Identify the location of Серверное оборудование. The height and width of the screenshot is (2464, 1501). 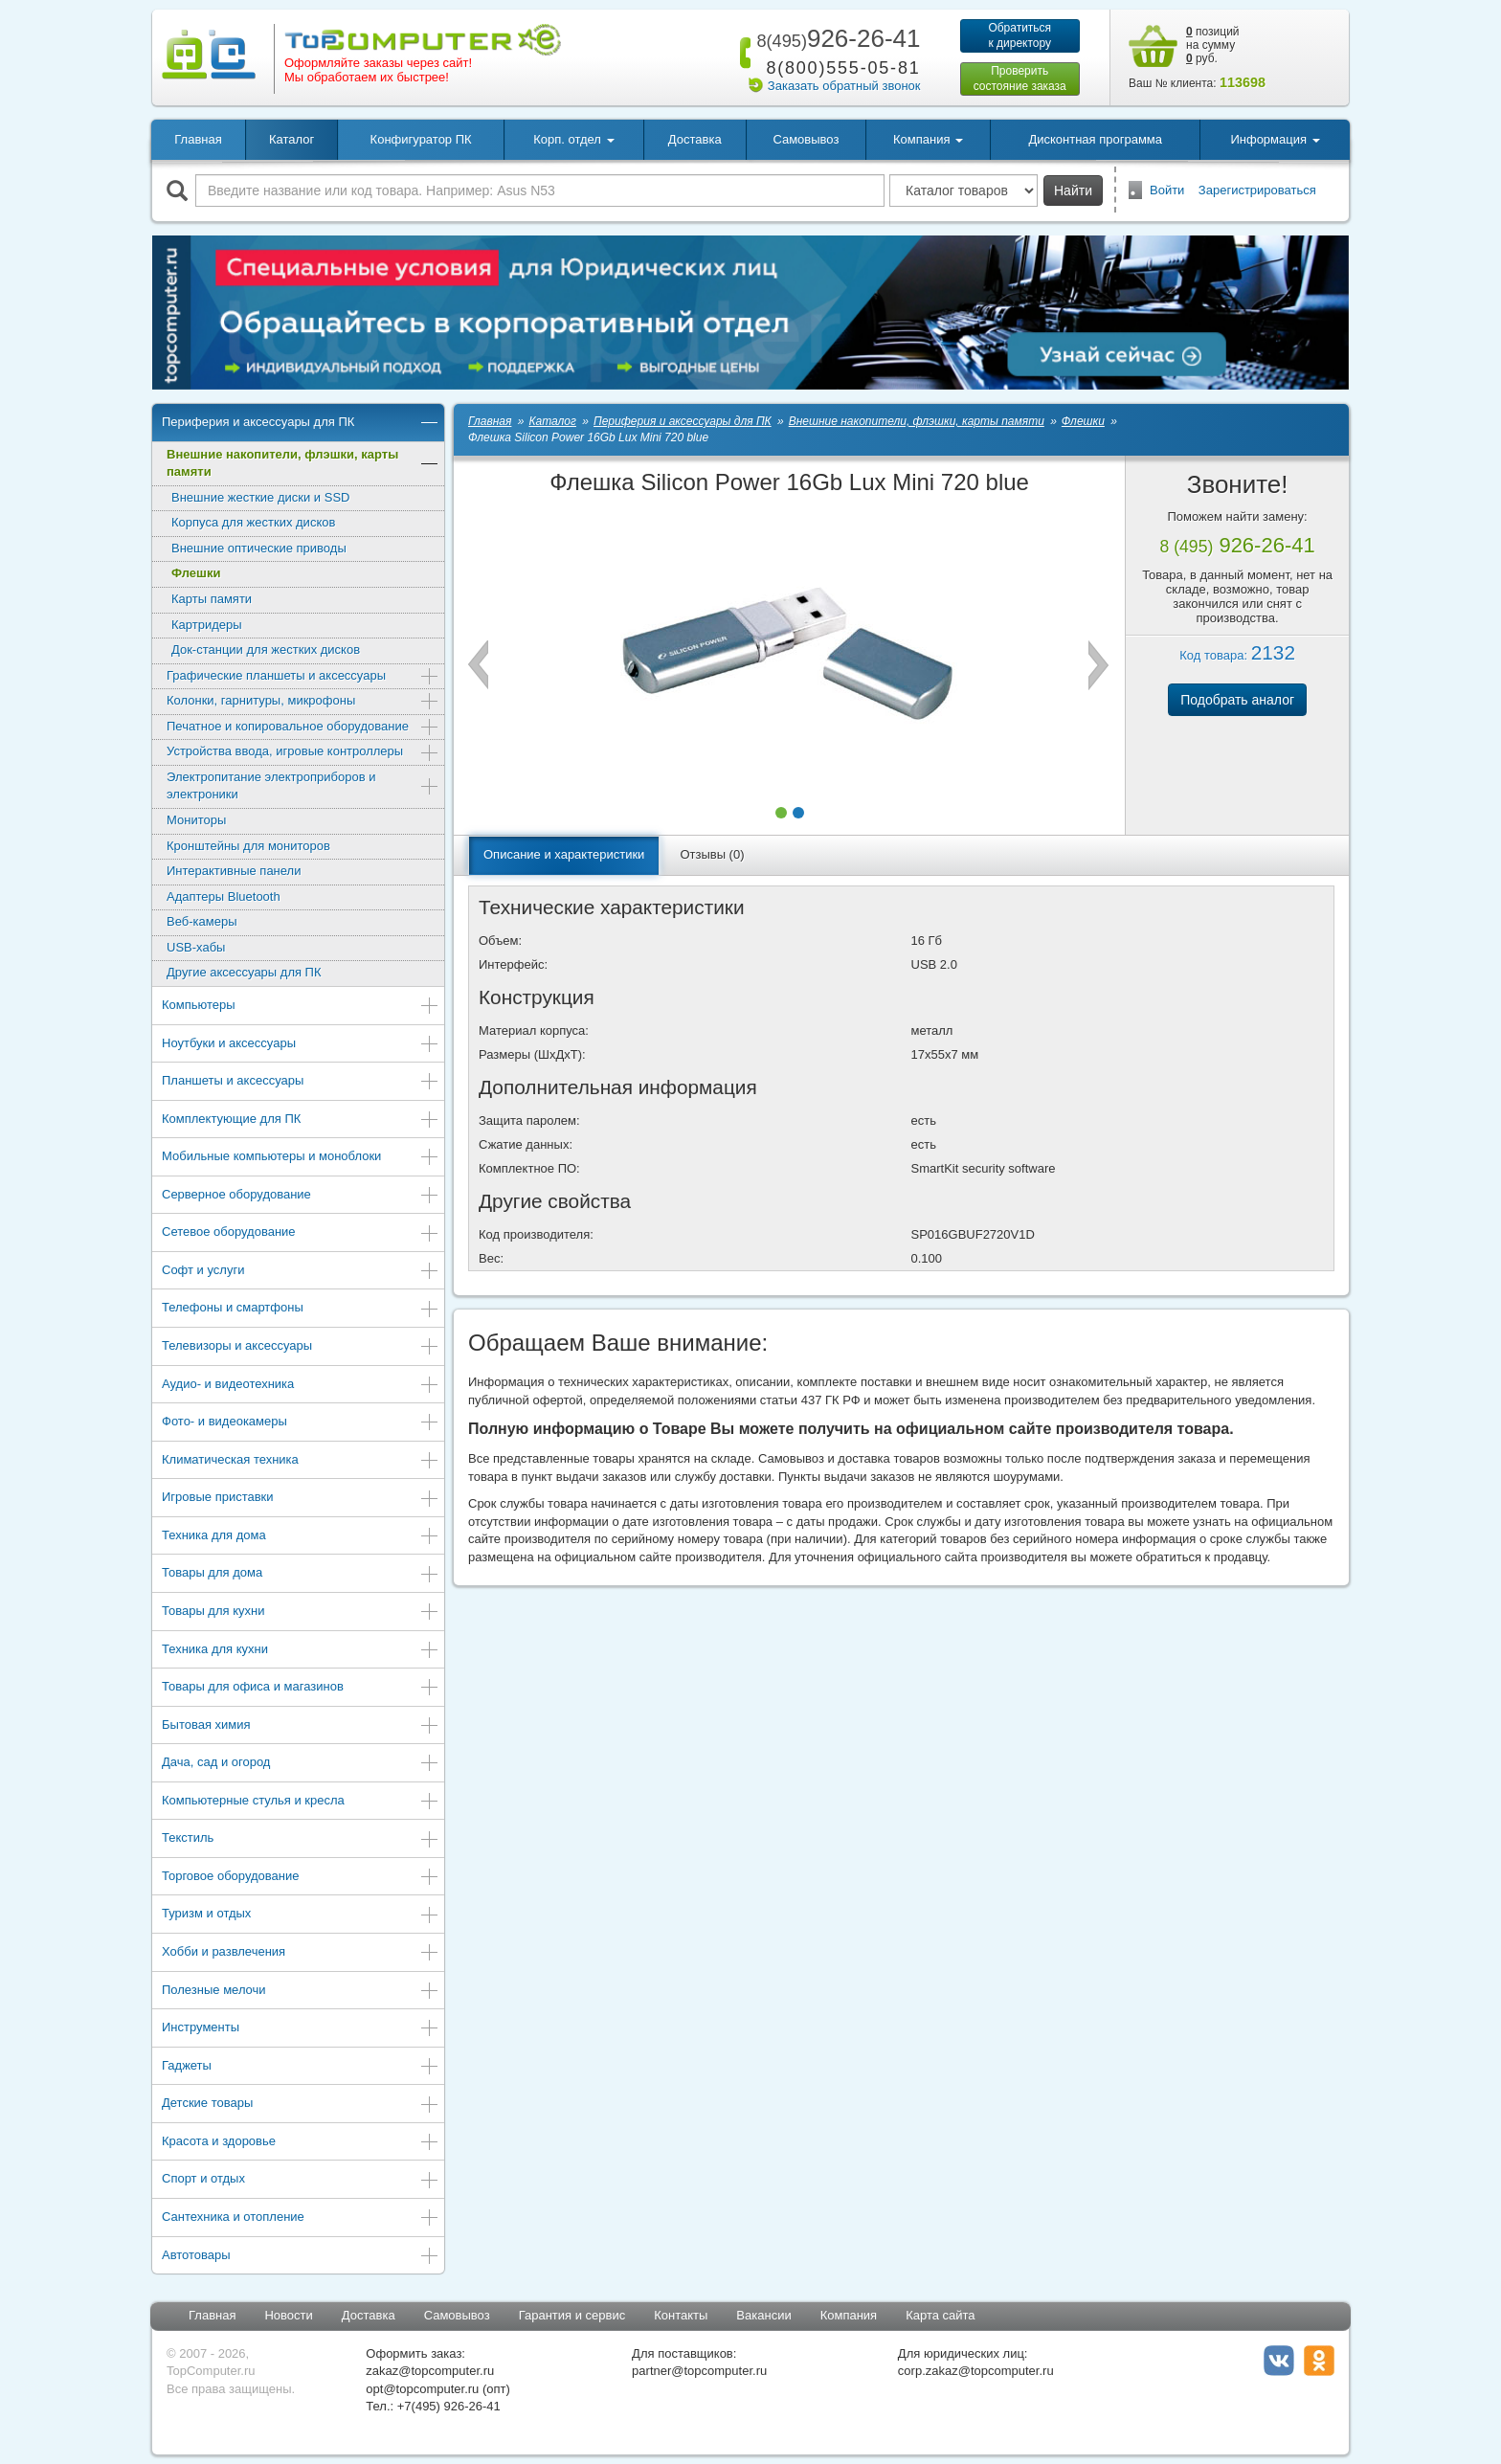
(300, 1196).